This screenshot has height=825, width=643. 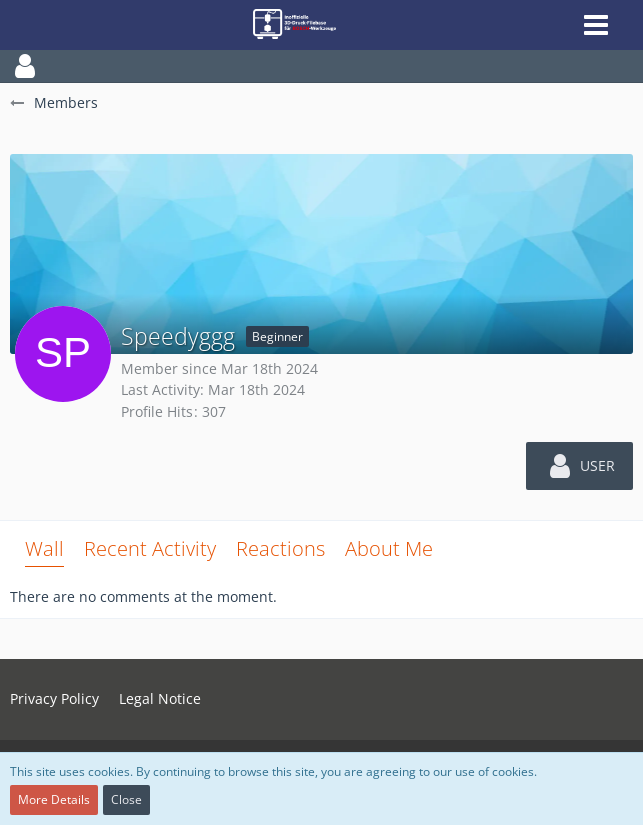 What do you see at coordinates (280, 548) in the screenshot?
I see `Reactions` at bounding box center [280, 548].